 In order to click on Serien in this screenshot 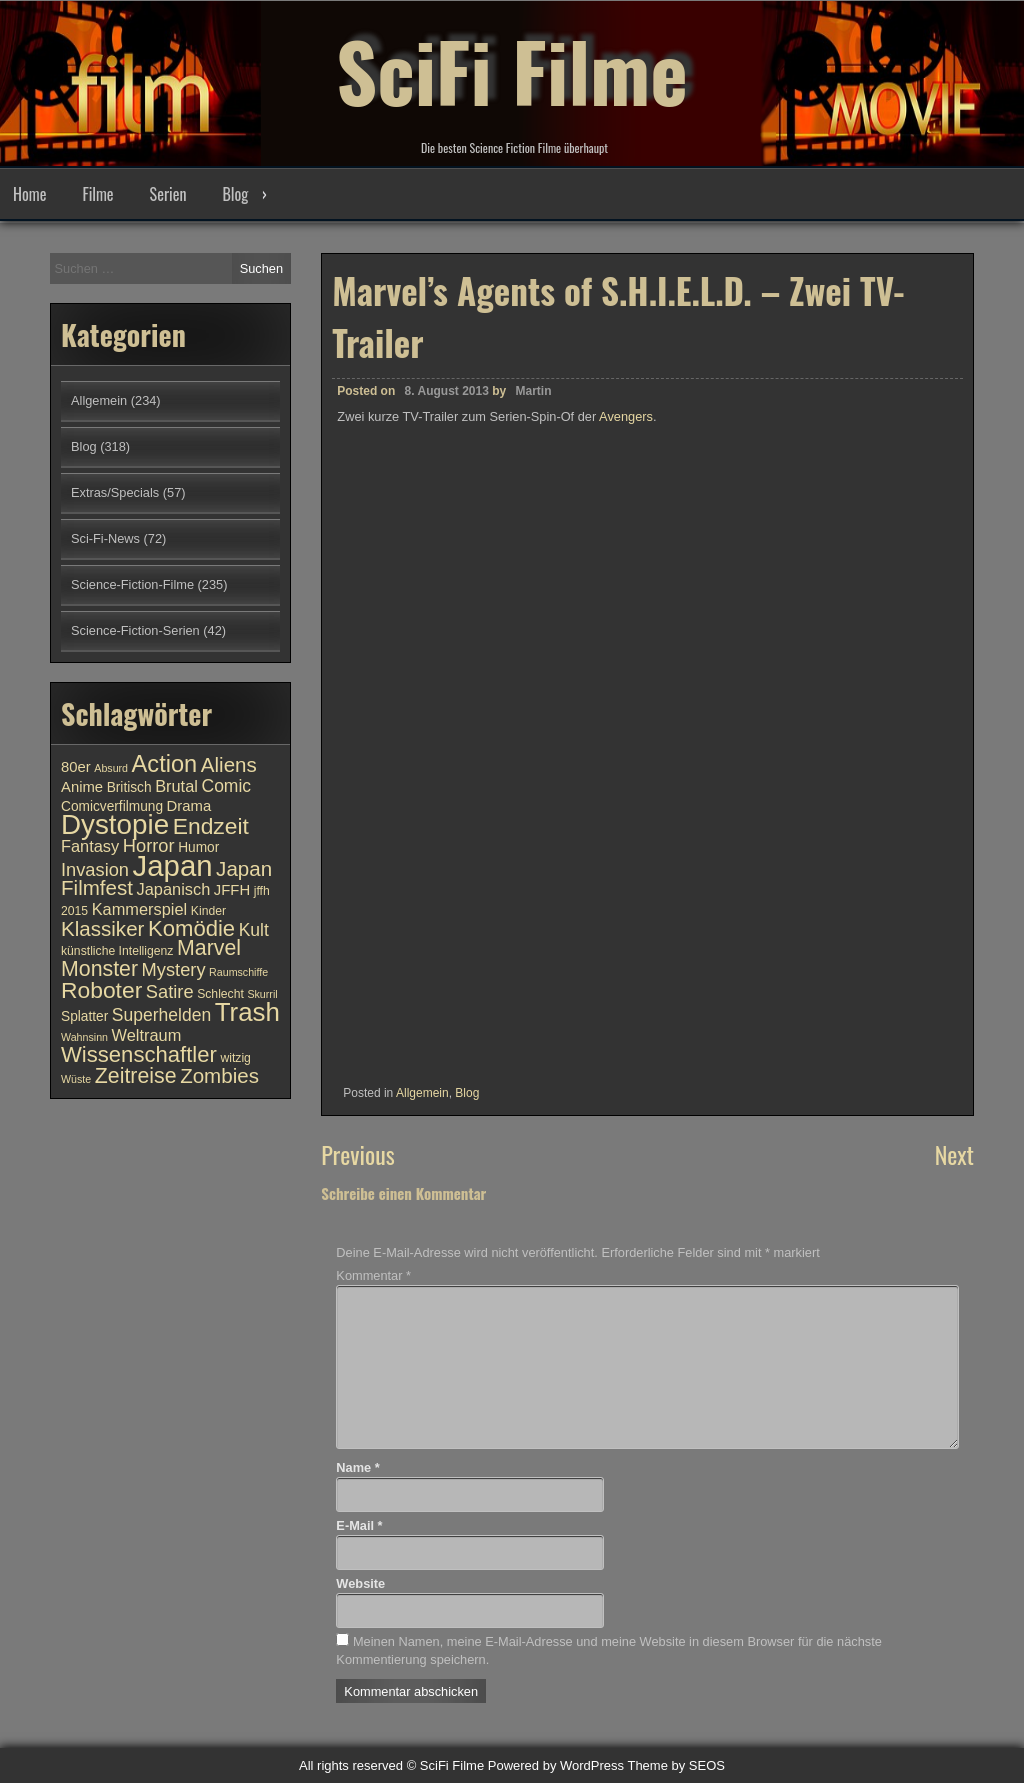, I will do `click(168, 194)`.